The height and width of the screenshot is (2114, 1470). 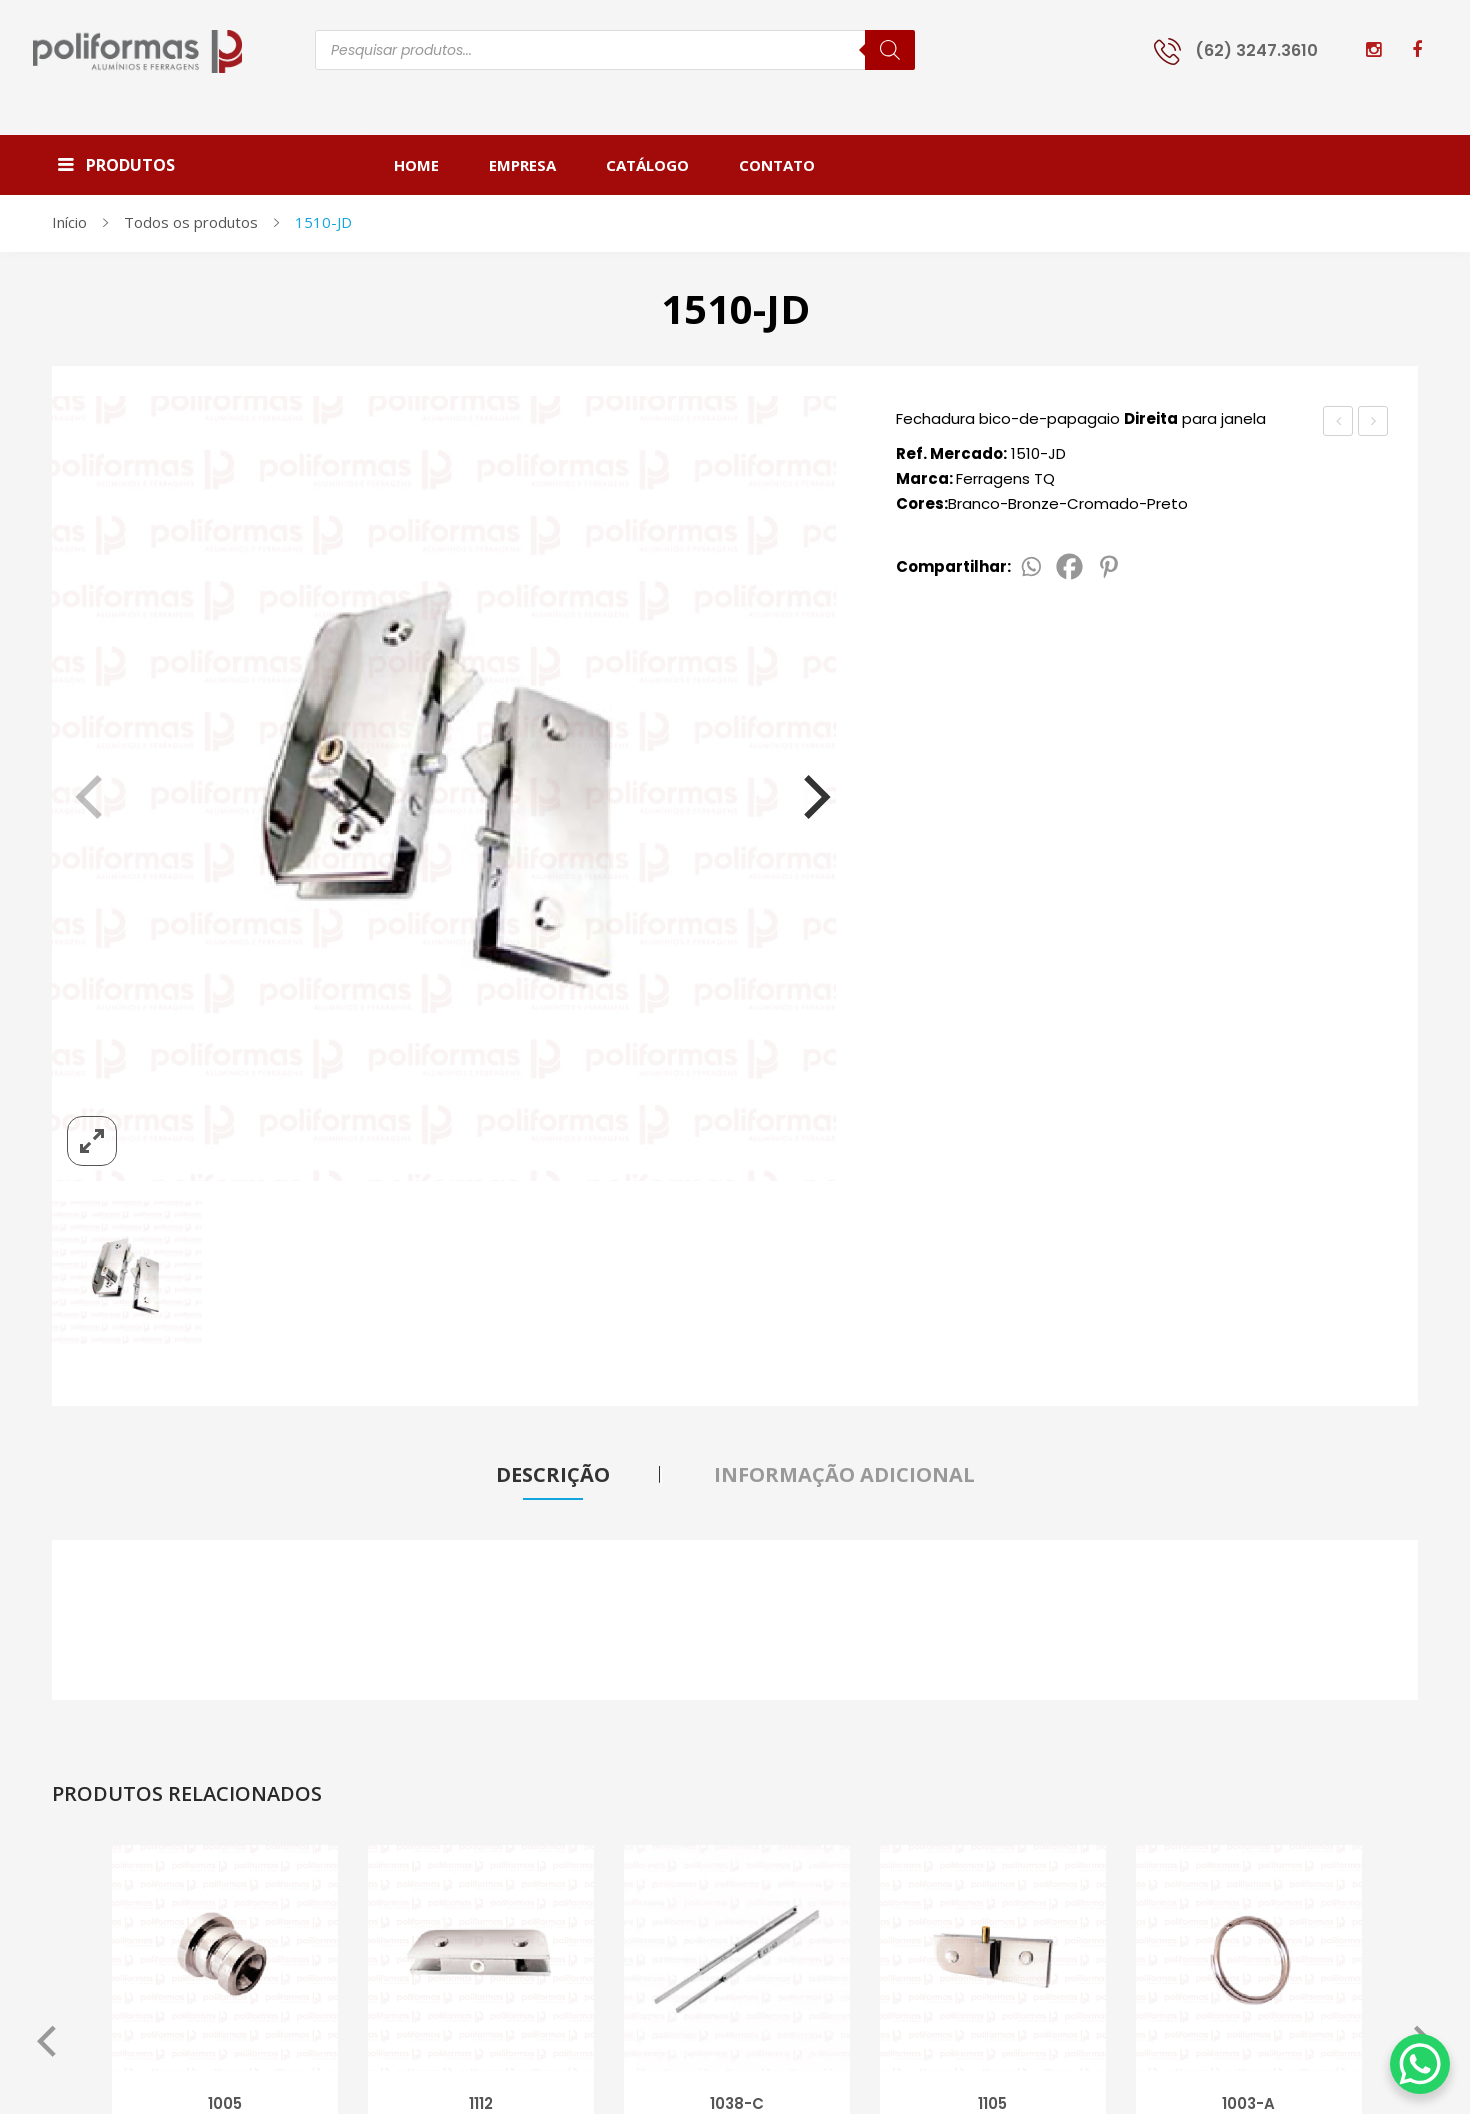 What do you see at coordinates (1338, 421) in the screenshot?
I see `1510` at bounding box center [1338, 421].